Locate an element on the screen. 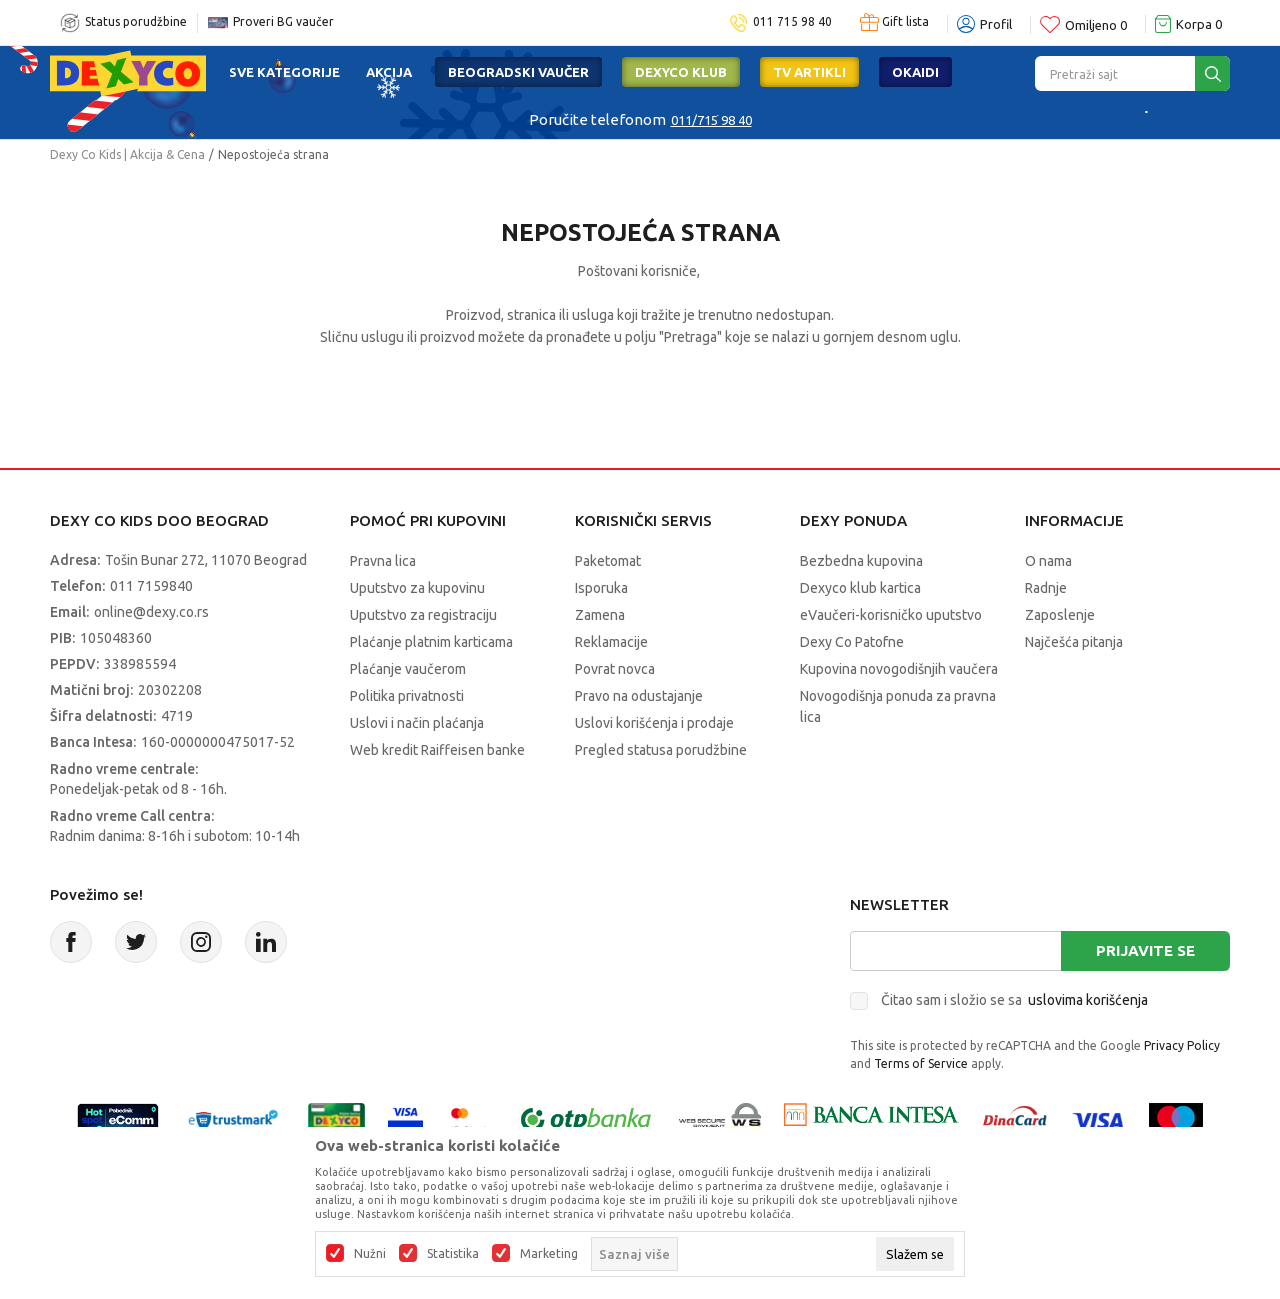  Pregled statusa porudžbine is located at coordinates (661, 750).